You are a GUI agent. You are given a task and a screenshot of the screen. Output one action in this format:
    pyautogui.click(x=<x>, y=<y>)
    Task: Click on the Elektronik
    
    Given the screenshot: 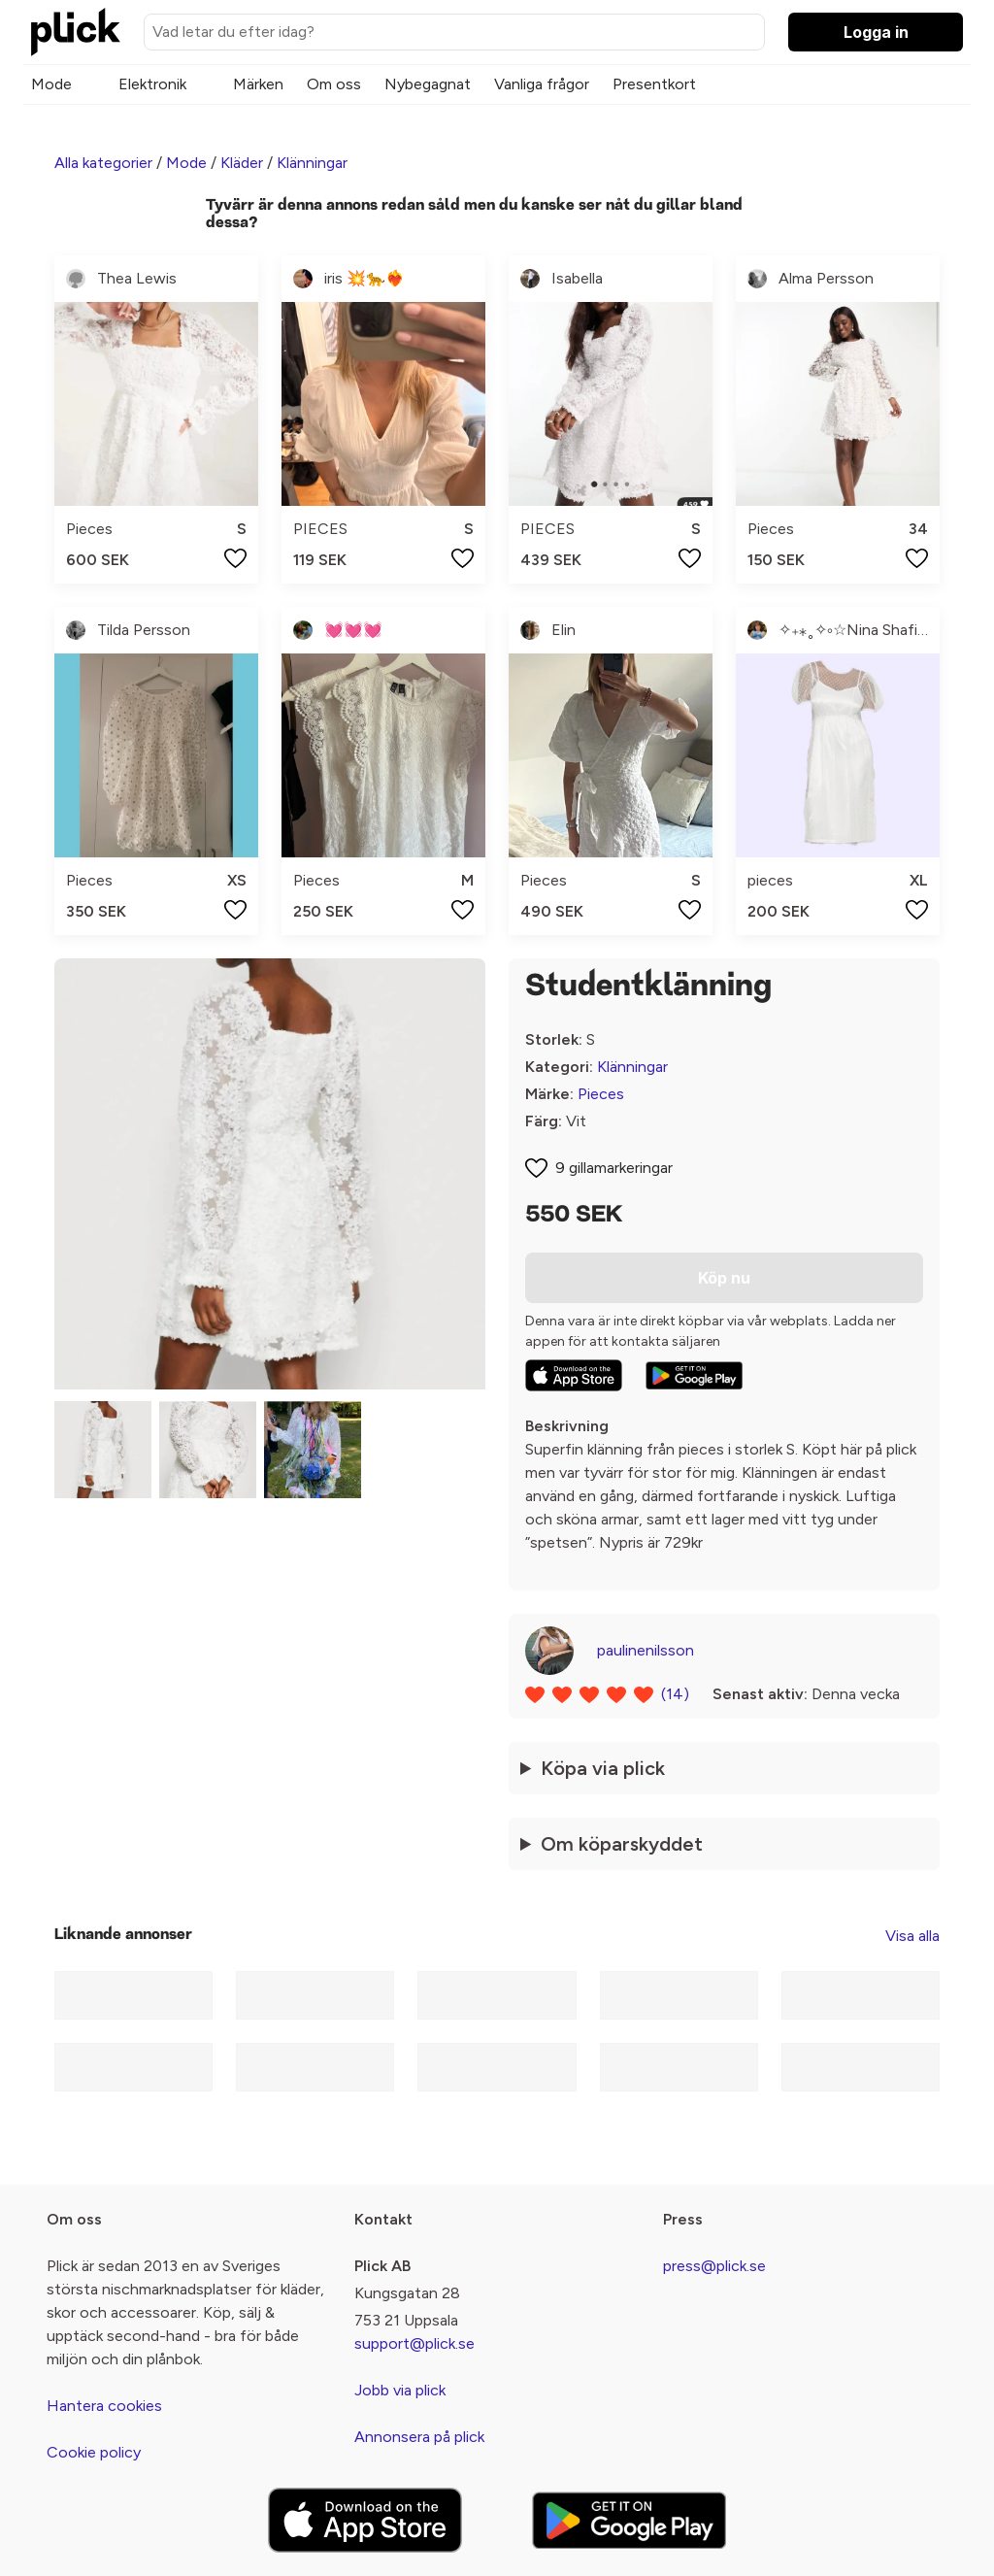 What is the action you would take?
    pyautogui.click(x=152, y=84)
    